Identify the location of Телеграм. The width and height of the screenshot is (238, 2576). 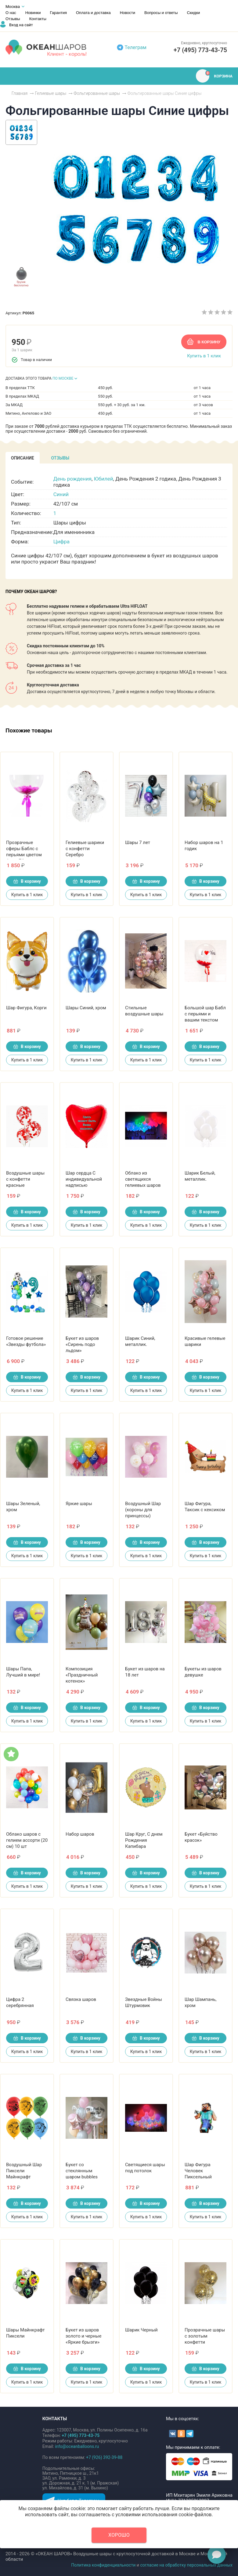
(135, 47).